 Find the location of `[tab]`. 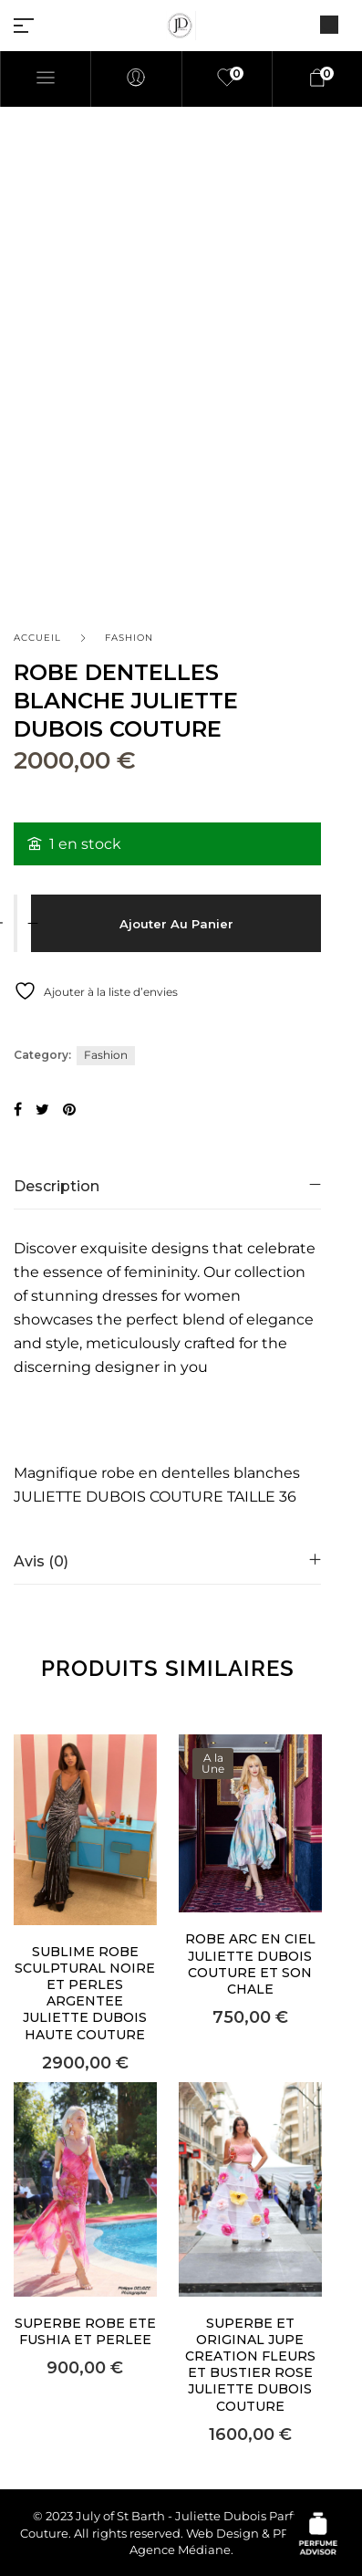

[tab] is located at coordinates (167, 1186).